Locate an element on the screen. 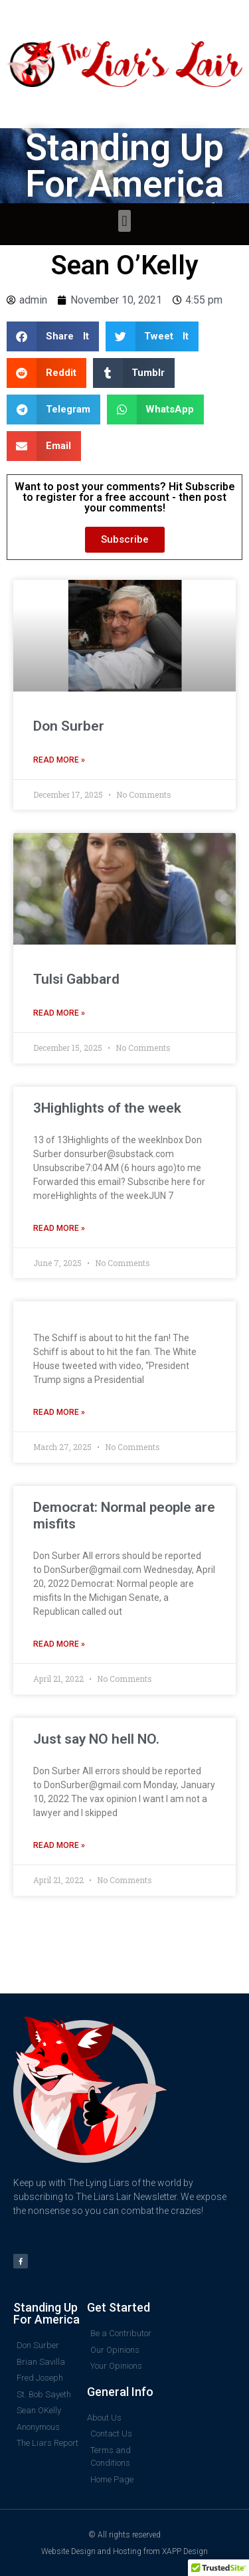 The height and width of the screenshot is (2576, 249). Tulsi Gabbard is located at coordinates (76, 979).